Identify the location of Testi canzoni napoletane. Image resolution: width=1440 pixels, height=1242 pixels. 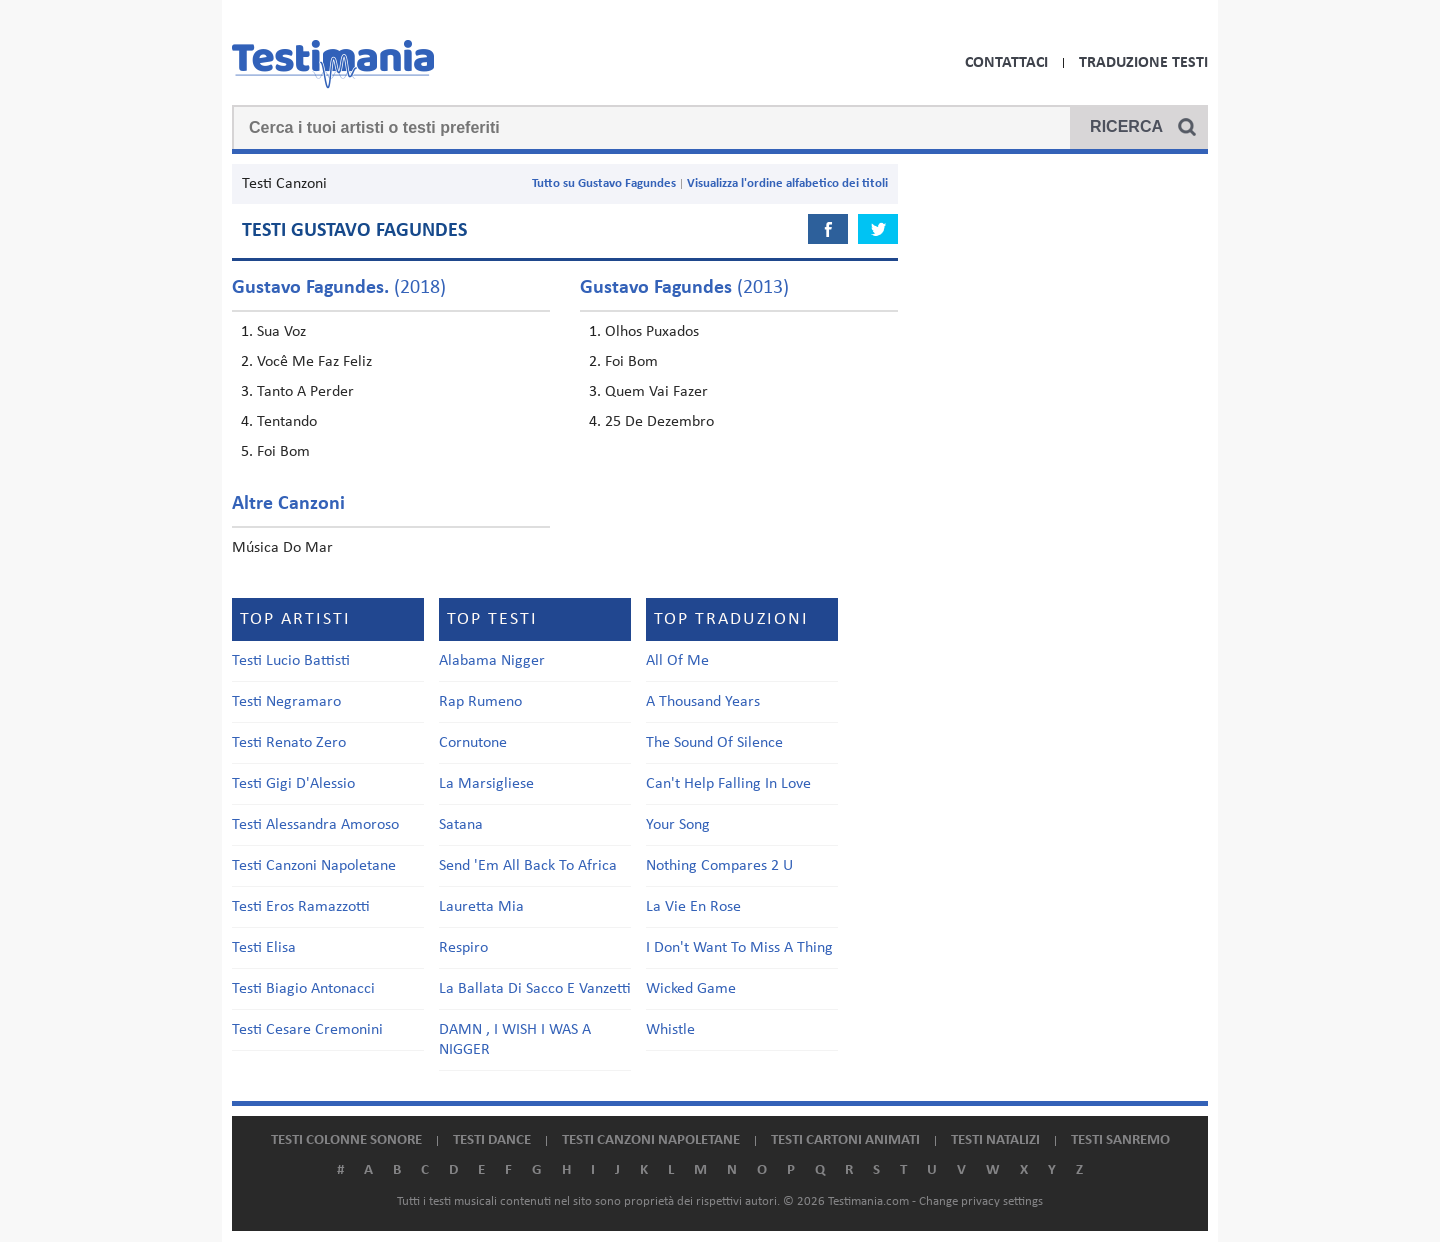
(651, 1140).